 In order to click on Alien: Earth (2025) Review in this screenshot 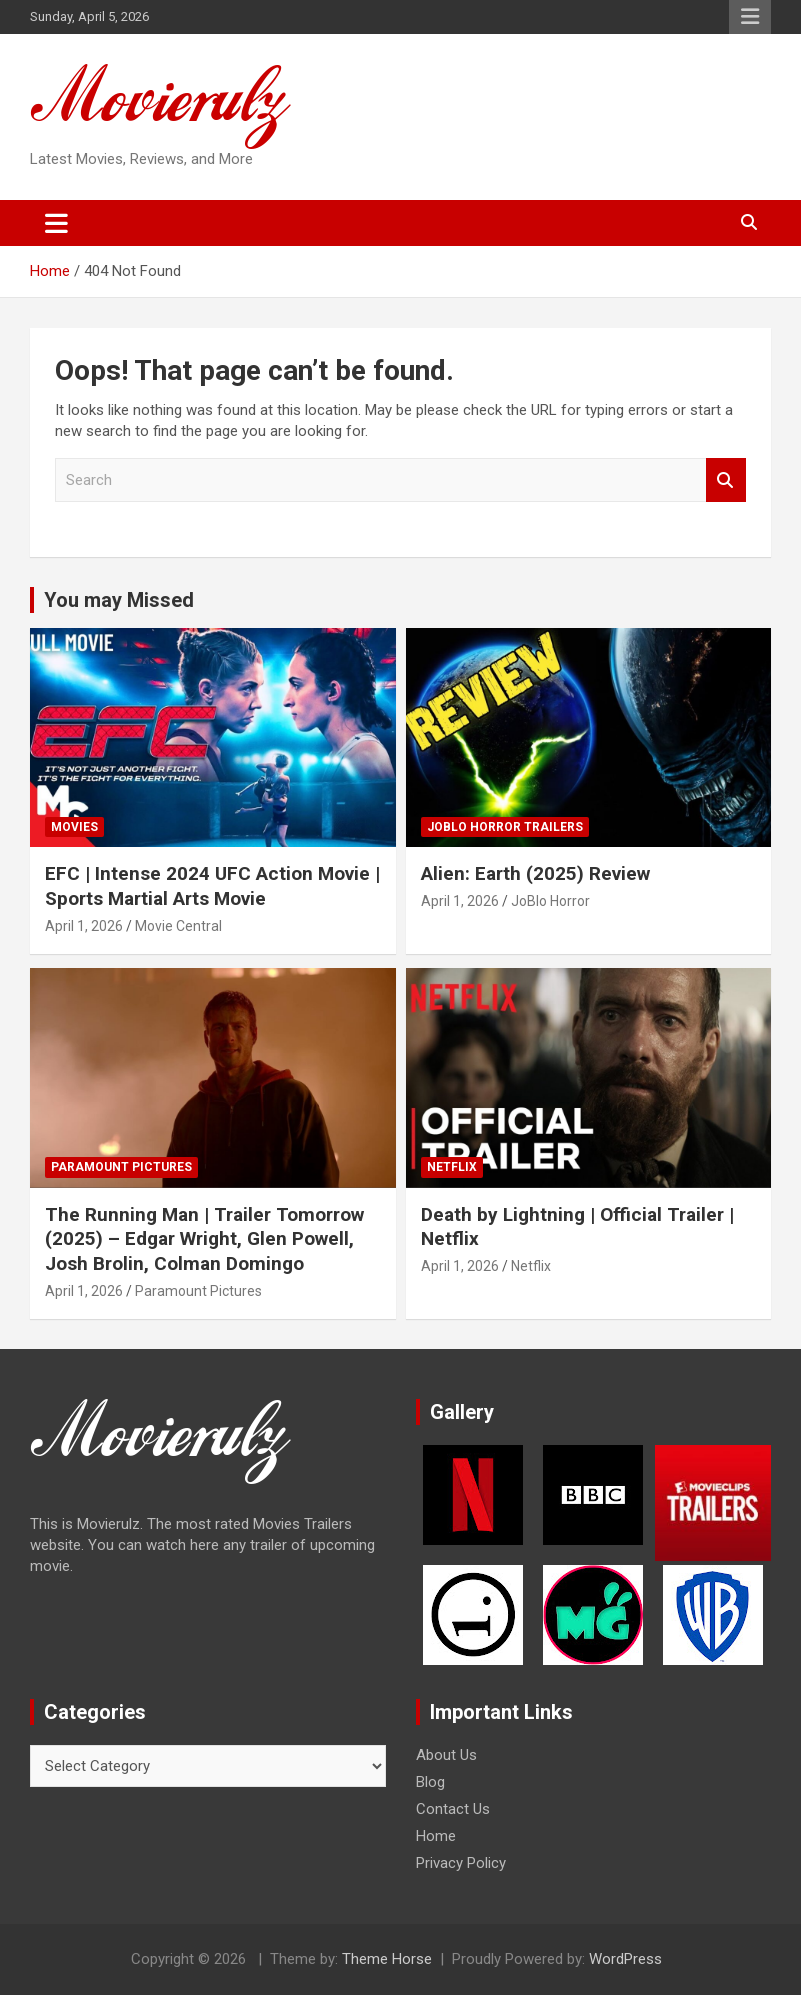, I will do `click(535, 873)`.